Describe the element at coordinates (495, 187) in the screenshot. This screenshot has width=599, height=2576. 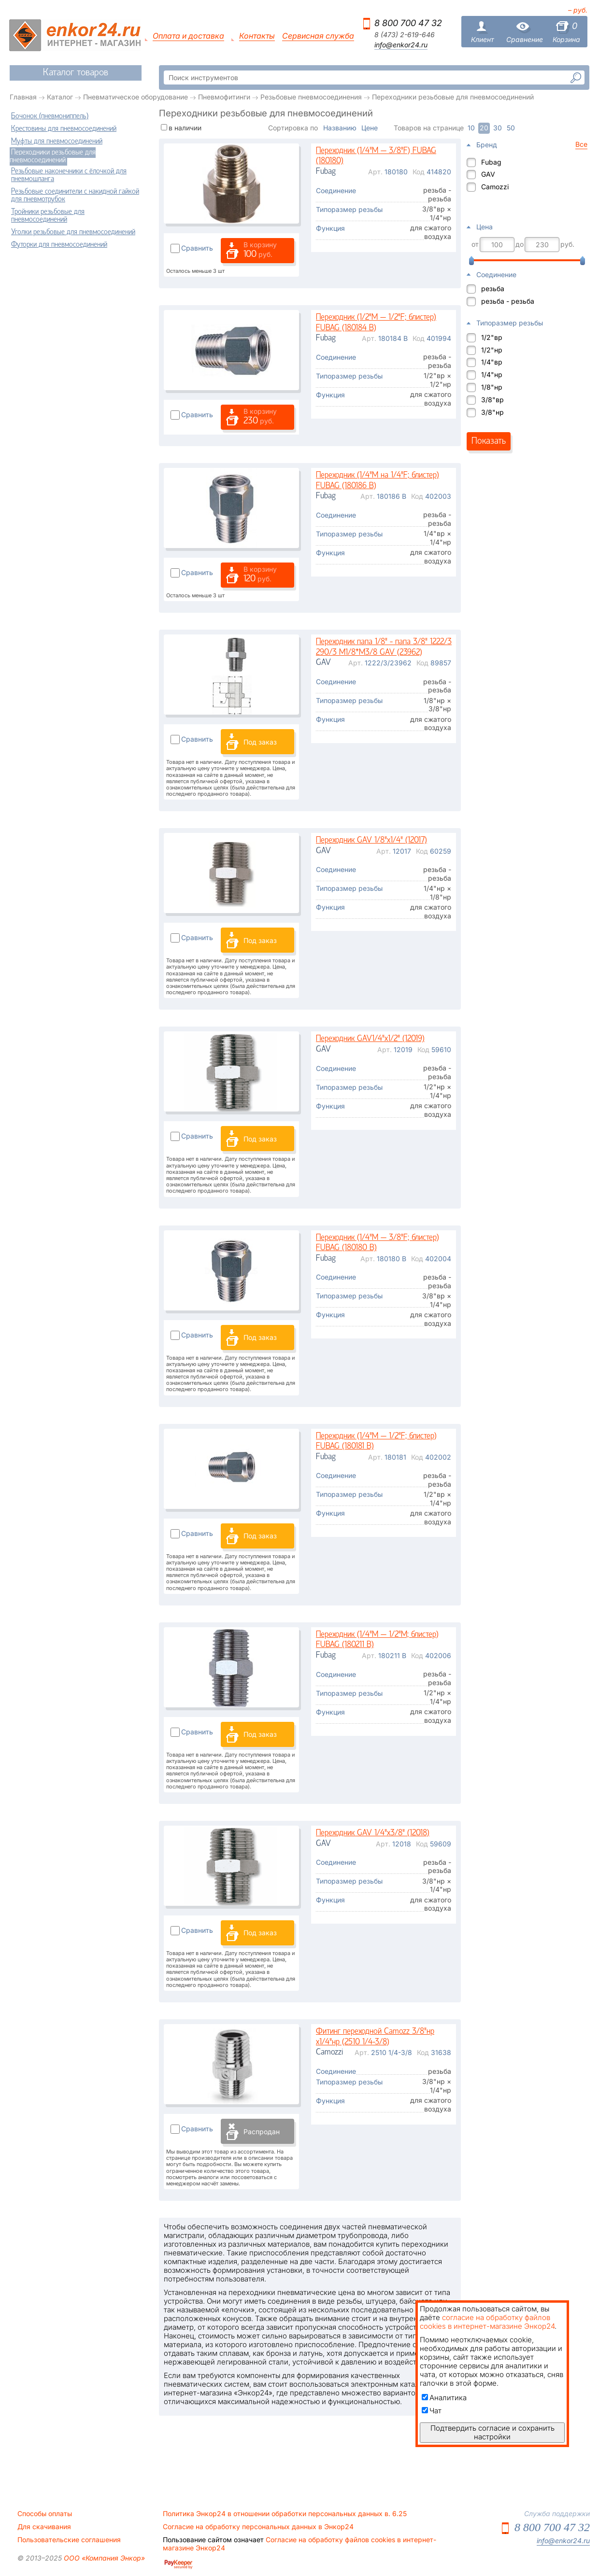
I see `Camozzi` at that location.